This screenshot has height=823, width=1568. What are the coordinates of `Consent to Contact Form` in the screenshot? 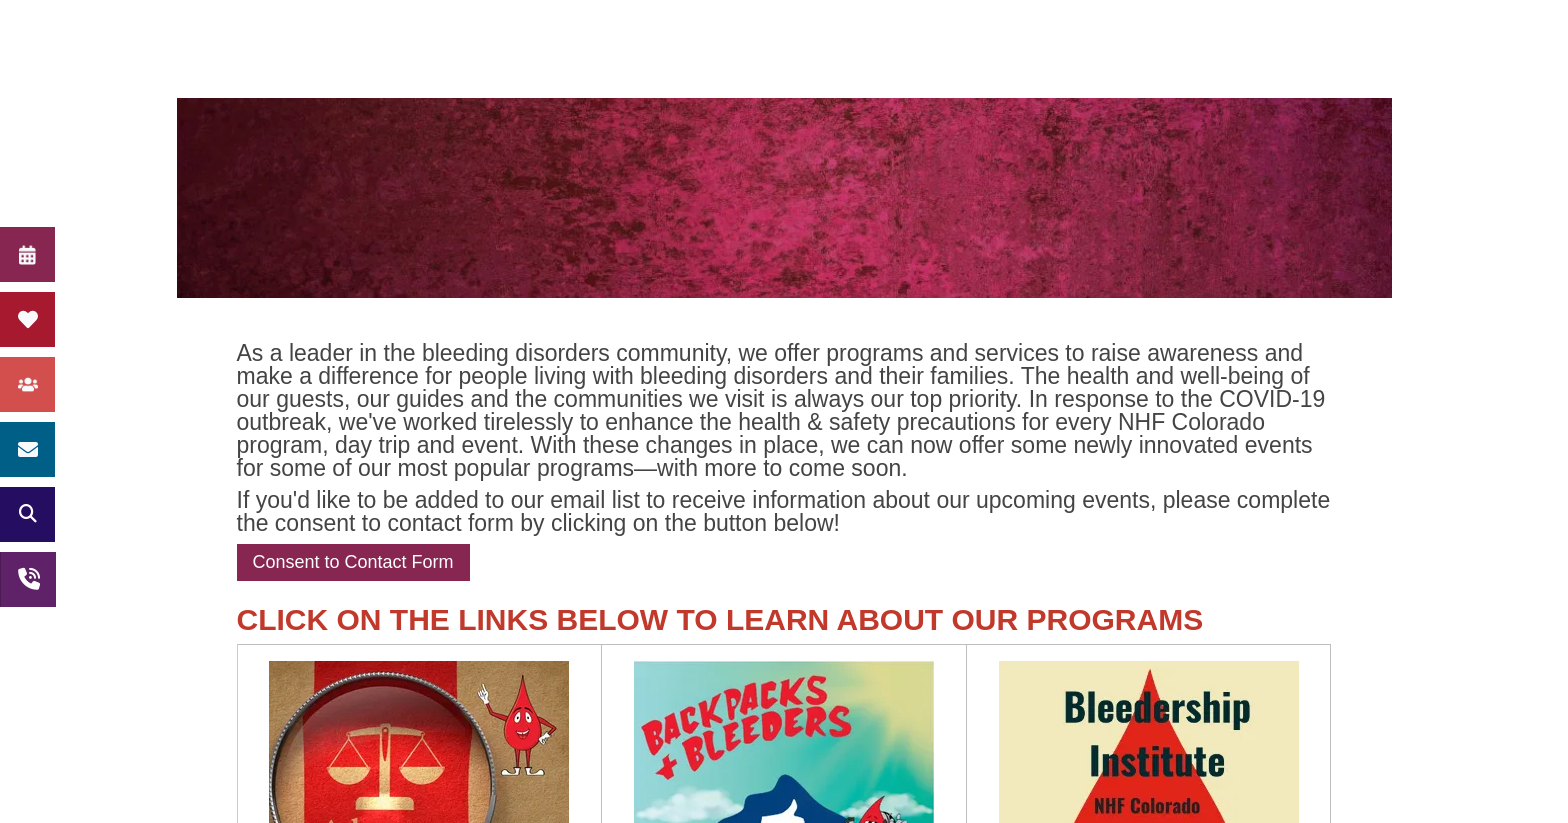 It's located at (353, 562).